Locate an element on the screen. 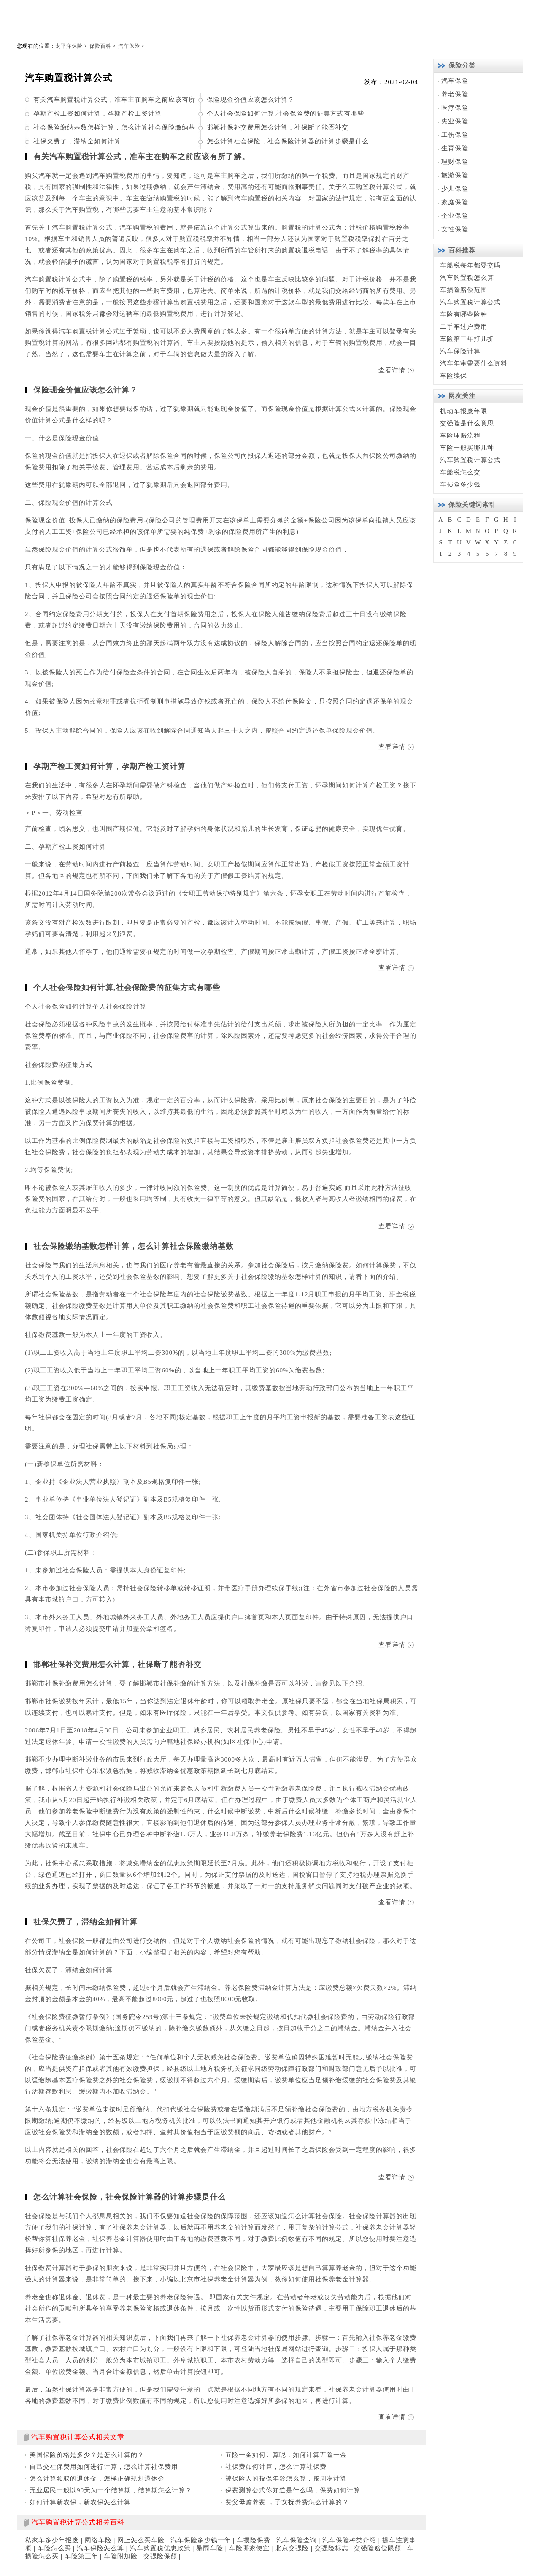 This screenshot has width=540, height=2576. 机动车报废年限 is located at coordinates (463, 411).